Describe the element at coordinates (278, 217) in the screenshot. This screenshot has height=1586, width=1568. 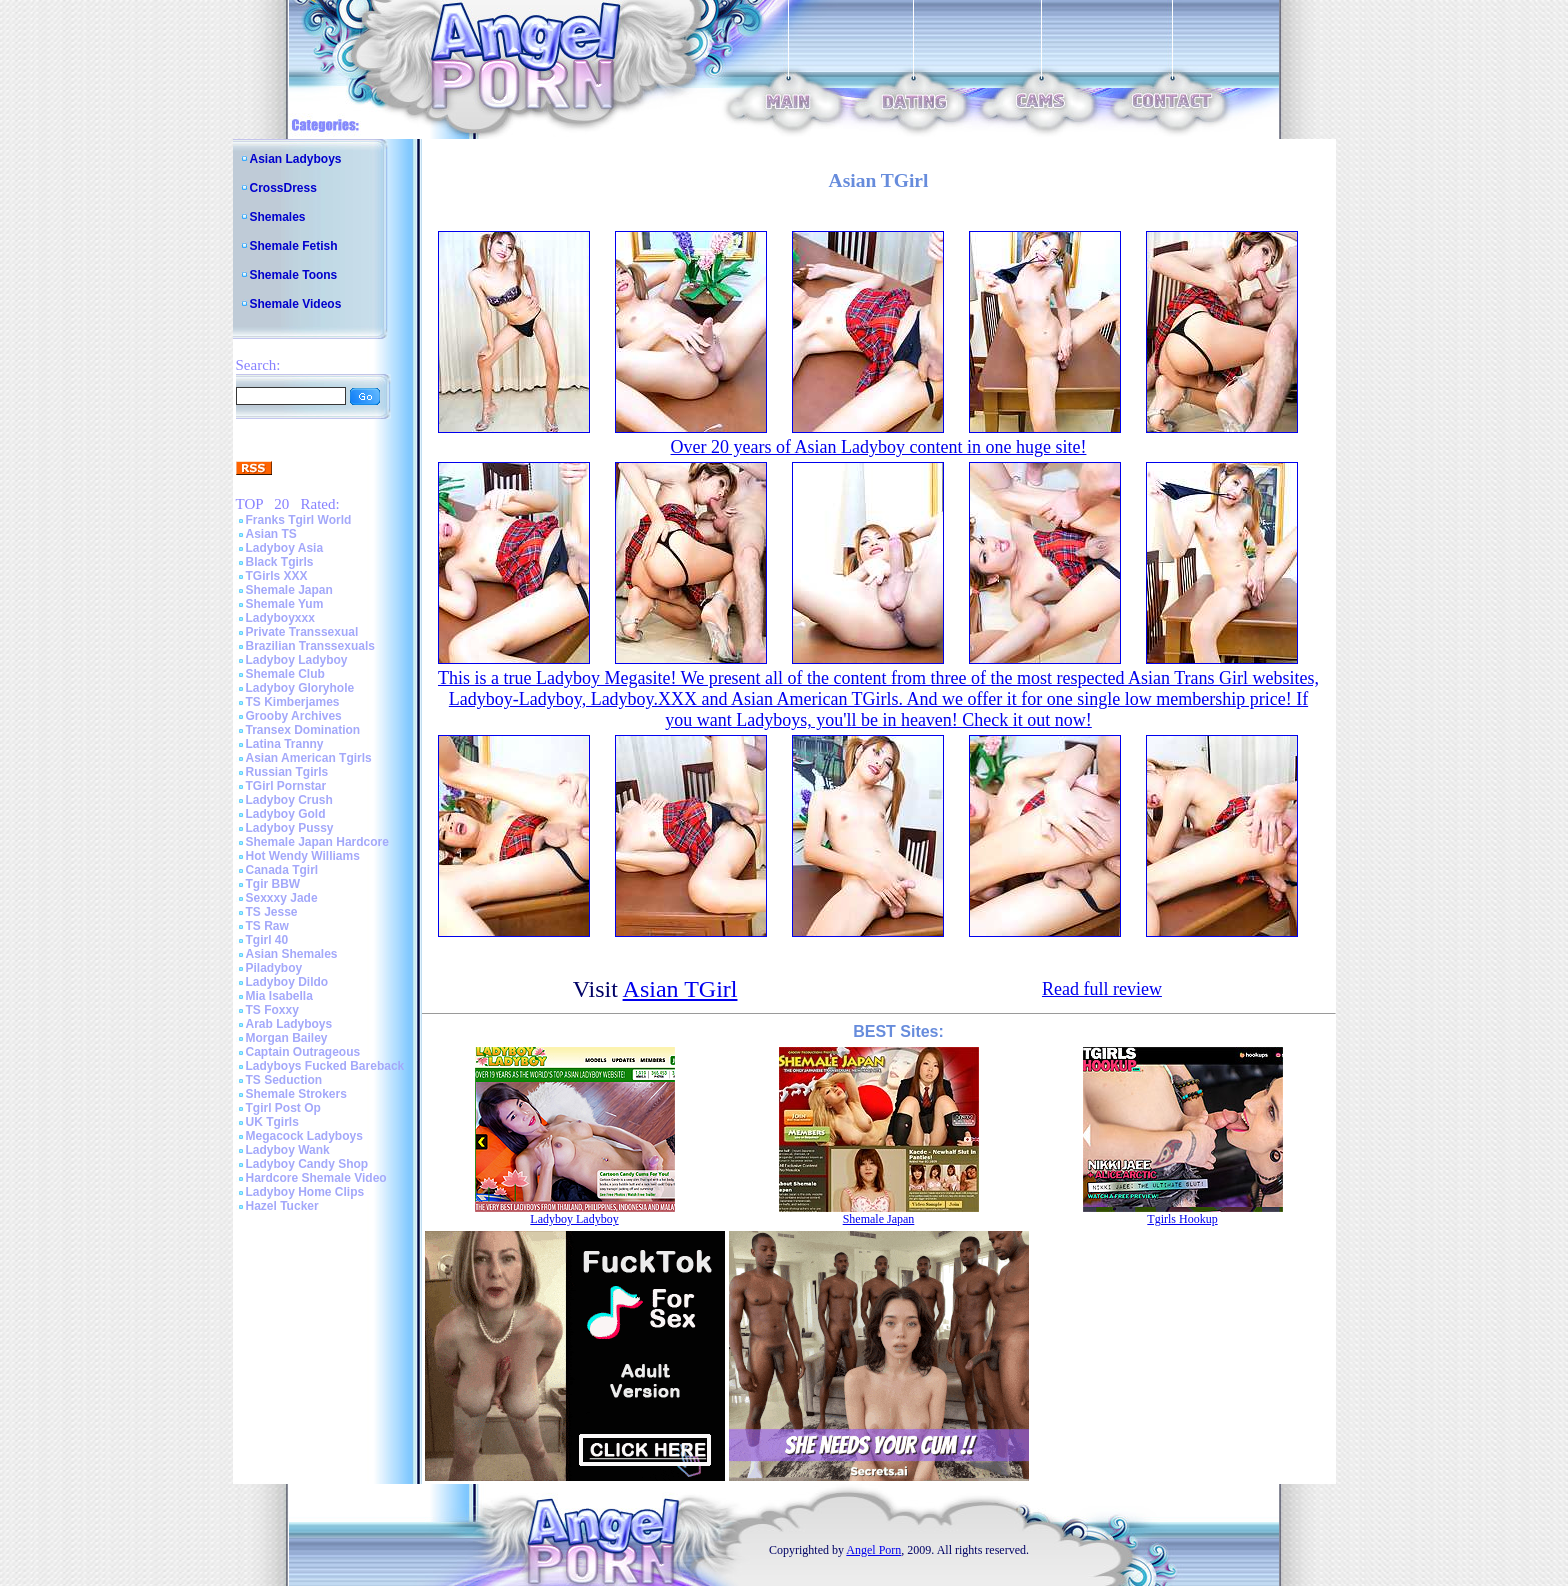
I see `Shemales` at that location.